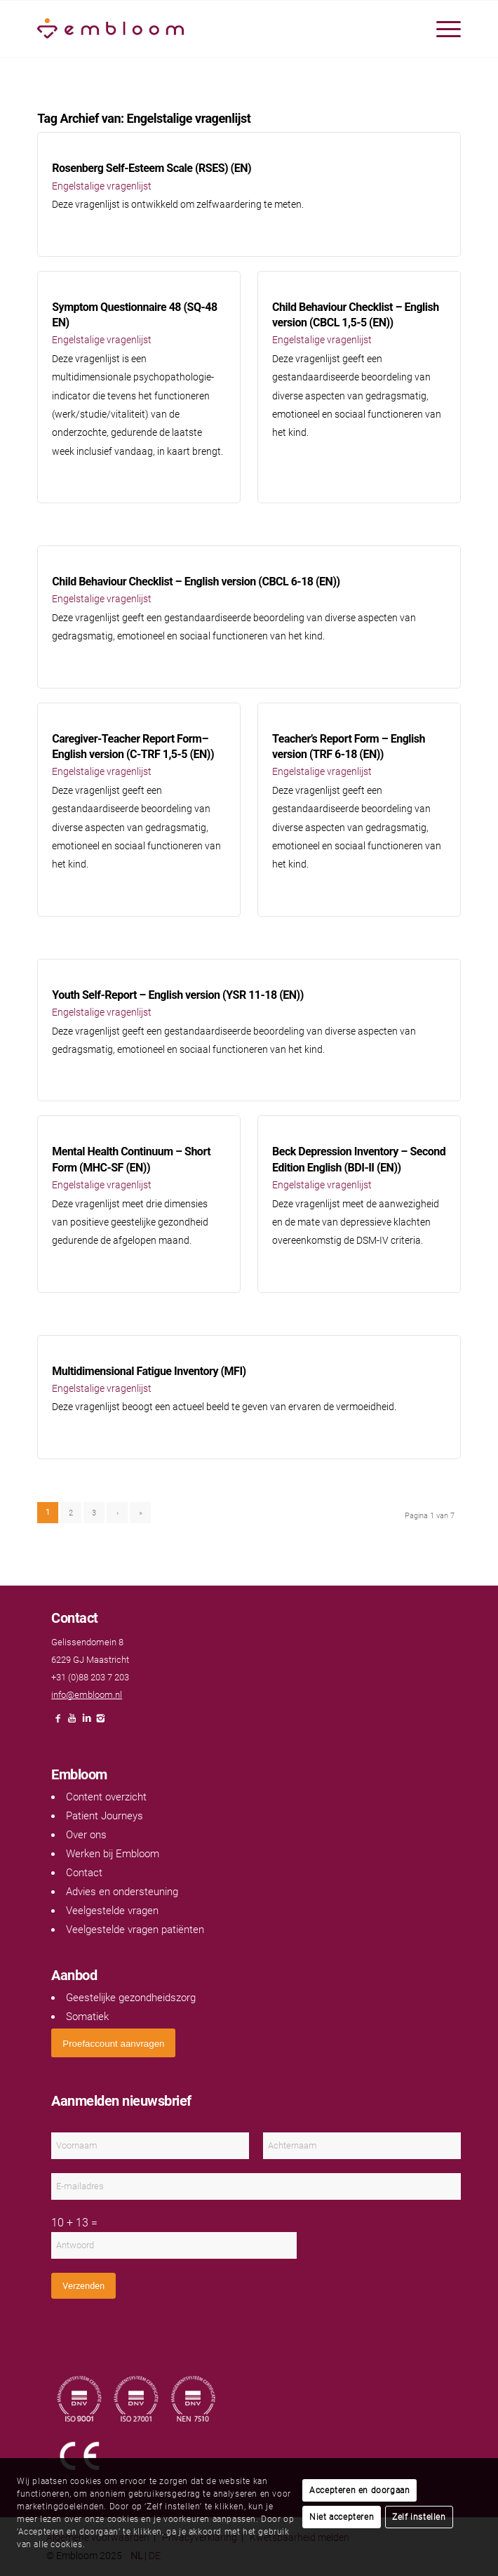  I want to click on Multidimensional Fatigue Inventory (MFI), so click(148, 1371).